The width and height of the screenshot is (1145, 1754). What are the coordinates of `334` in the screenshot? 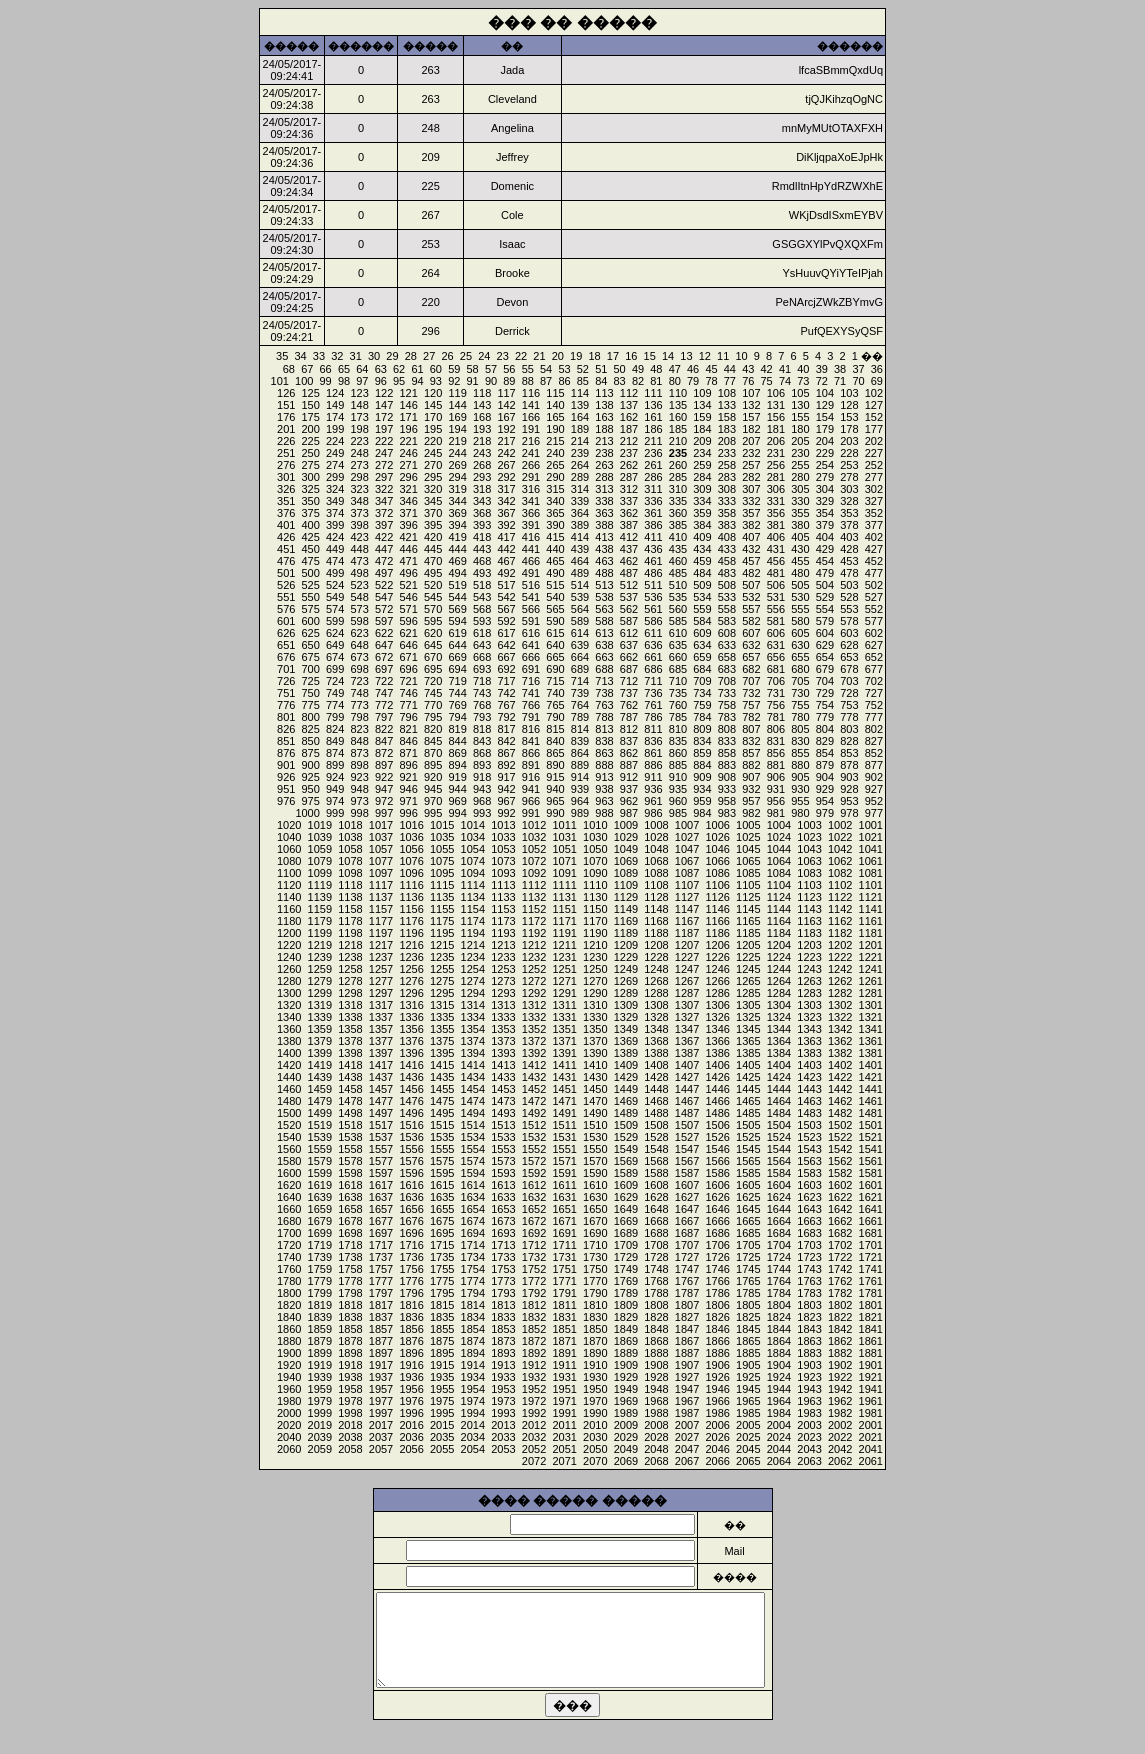 It's located at (702, 501).